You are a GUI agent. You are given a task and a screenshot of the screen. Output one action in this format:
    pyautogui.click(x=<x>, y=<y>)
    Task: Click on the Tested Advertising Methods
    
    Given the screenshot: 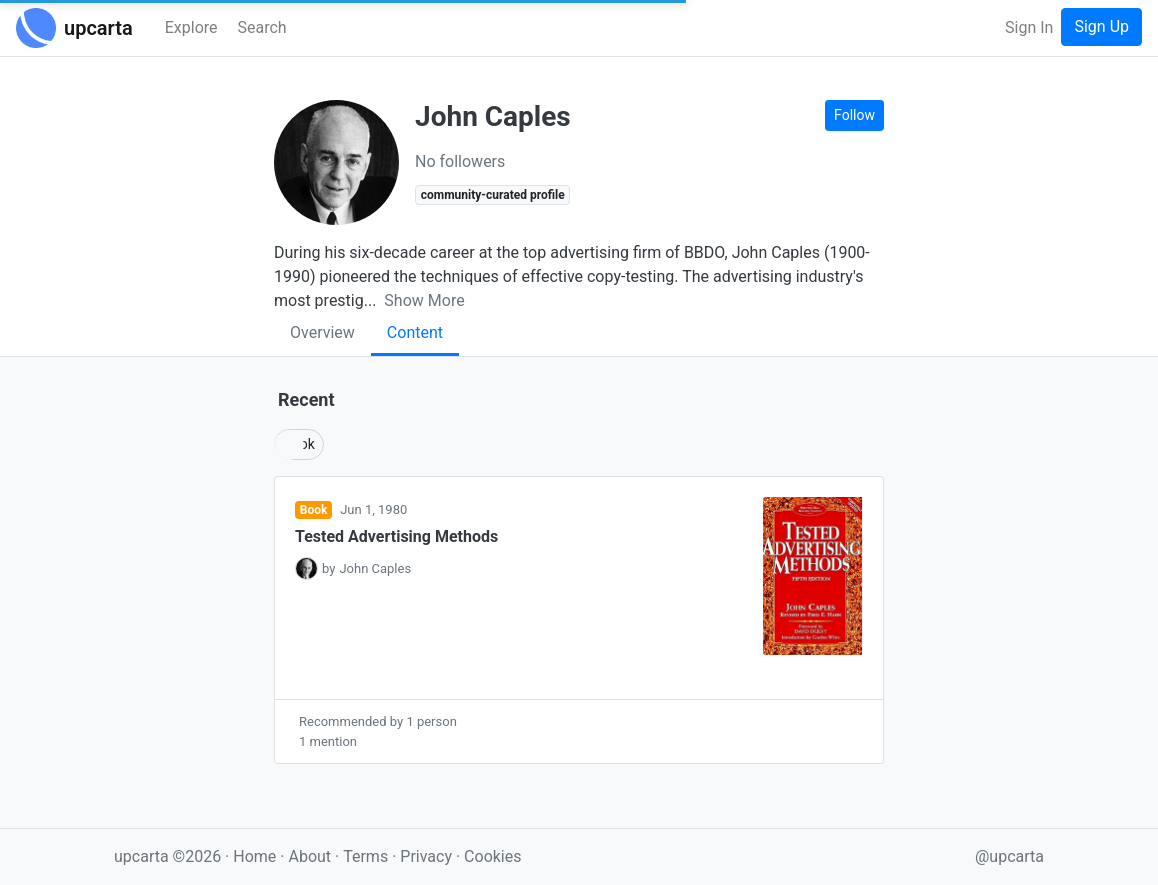 What is the action you would take?
    pyautogui.click(x=396, y=536)
    